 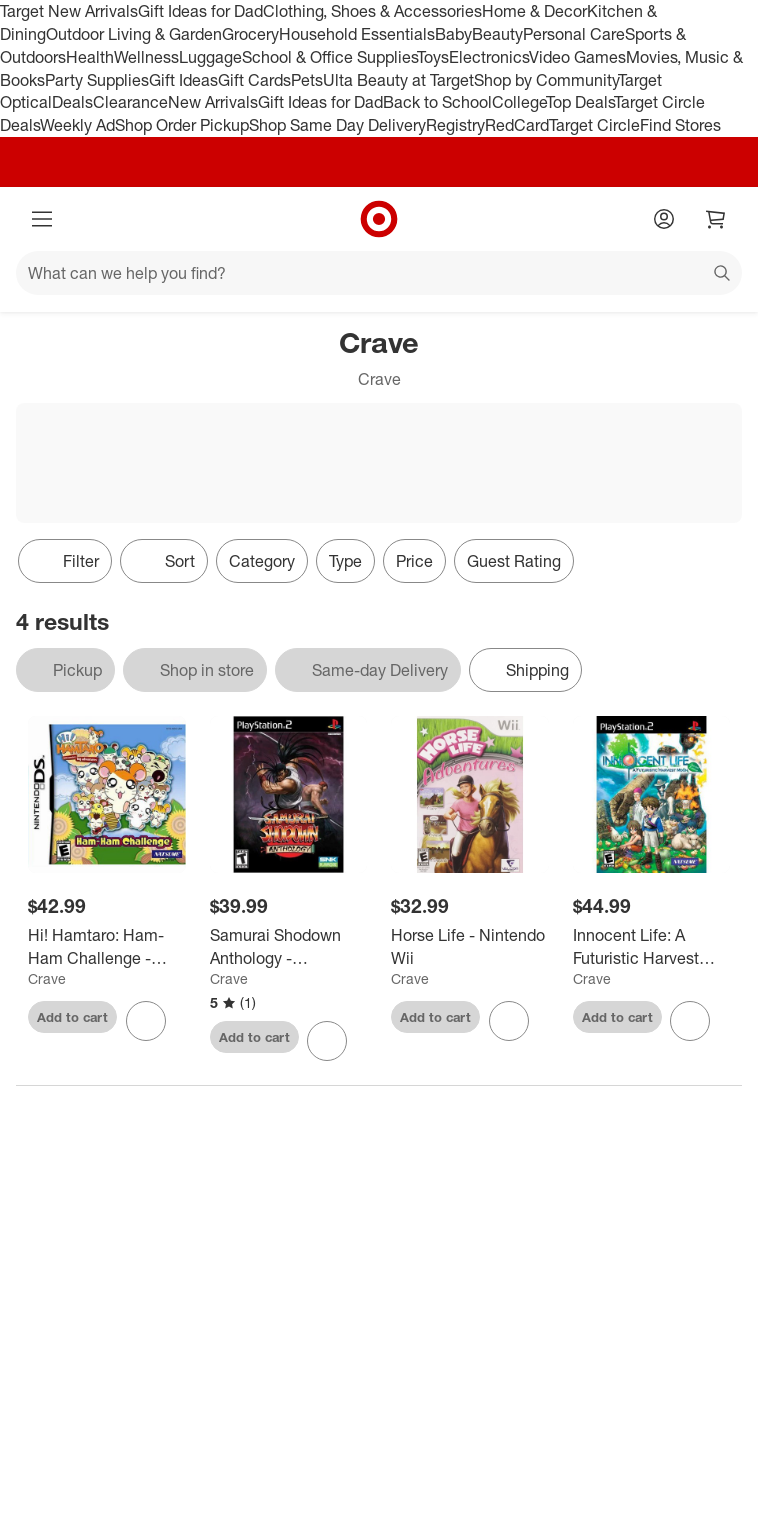 I want to click on [Target home], so click(x=379, y=219).